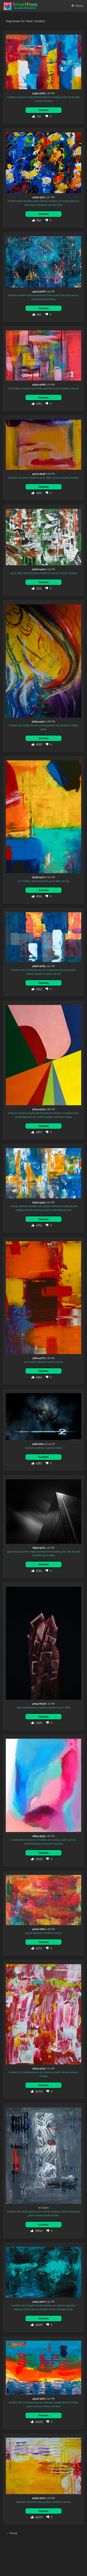  Describe the element at coordinates (51, 1447) in the screenshot. I see `games` at that location.